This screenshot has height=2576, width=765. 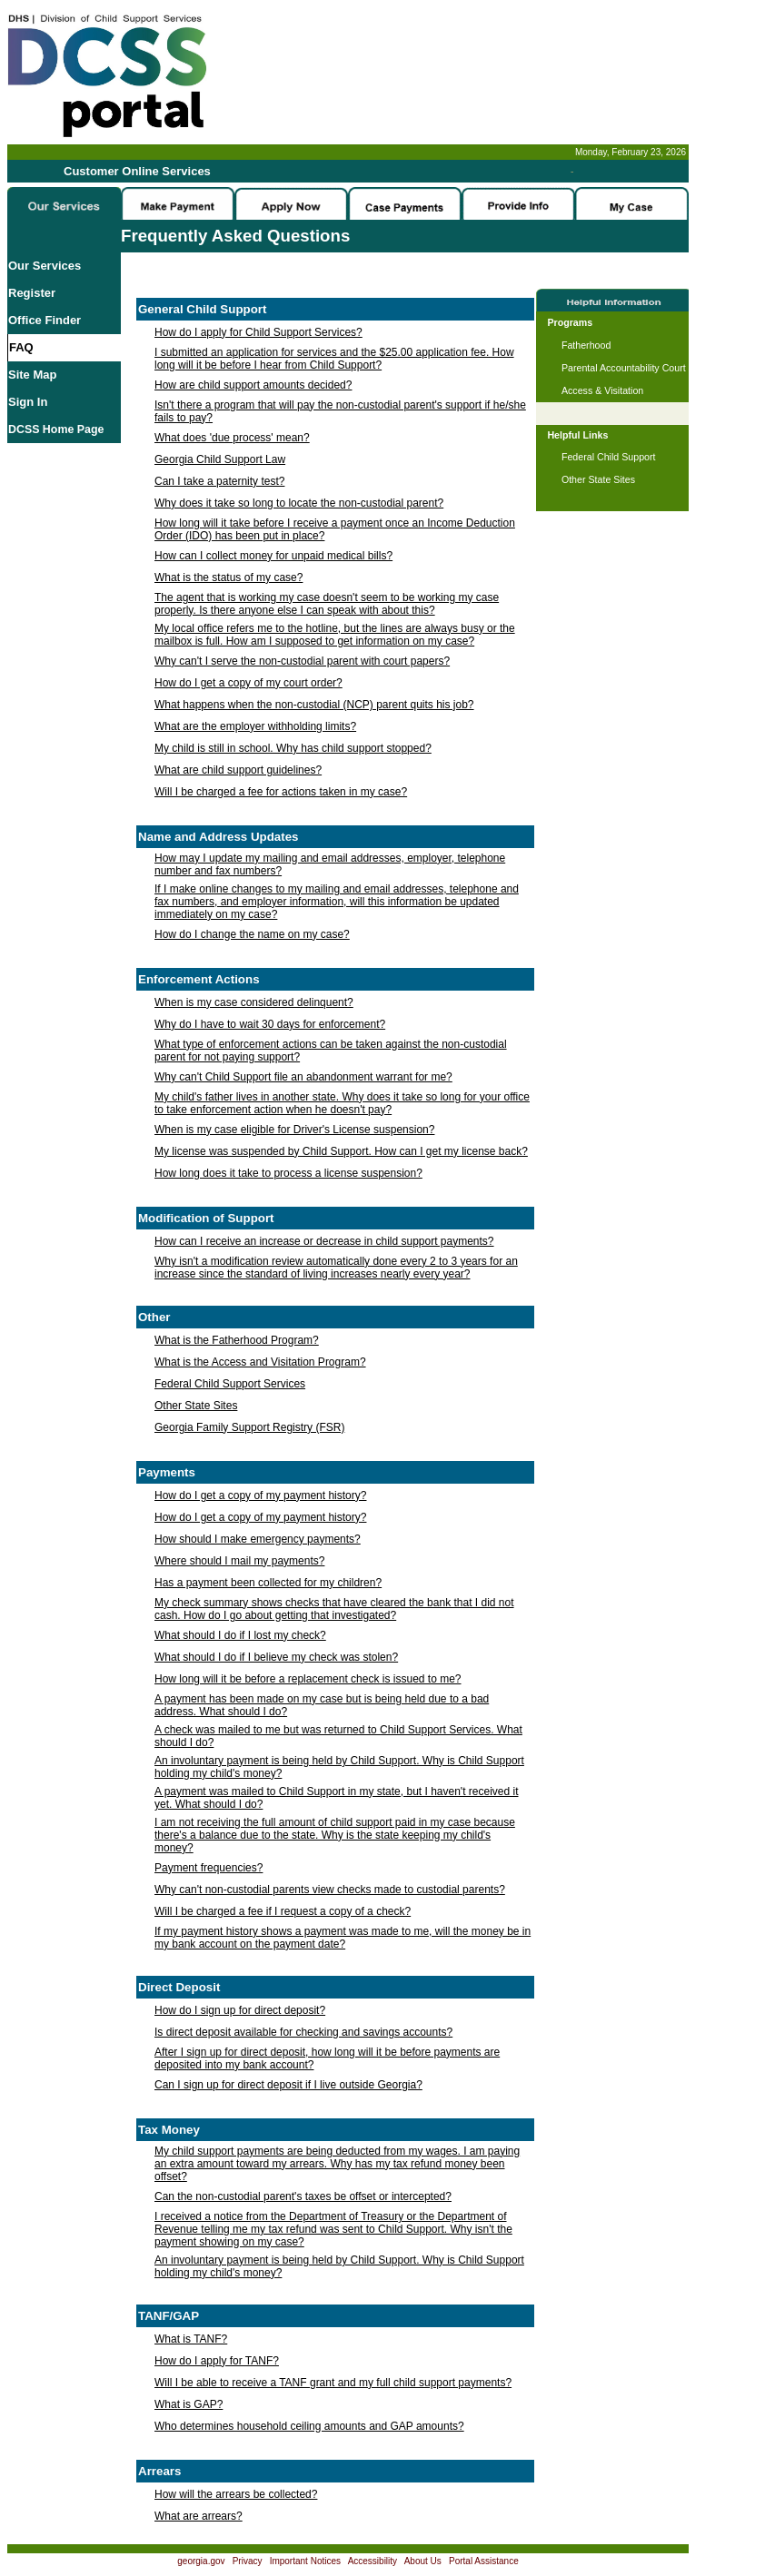 I want to click on Privacy, so click(x=248, y=2561).